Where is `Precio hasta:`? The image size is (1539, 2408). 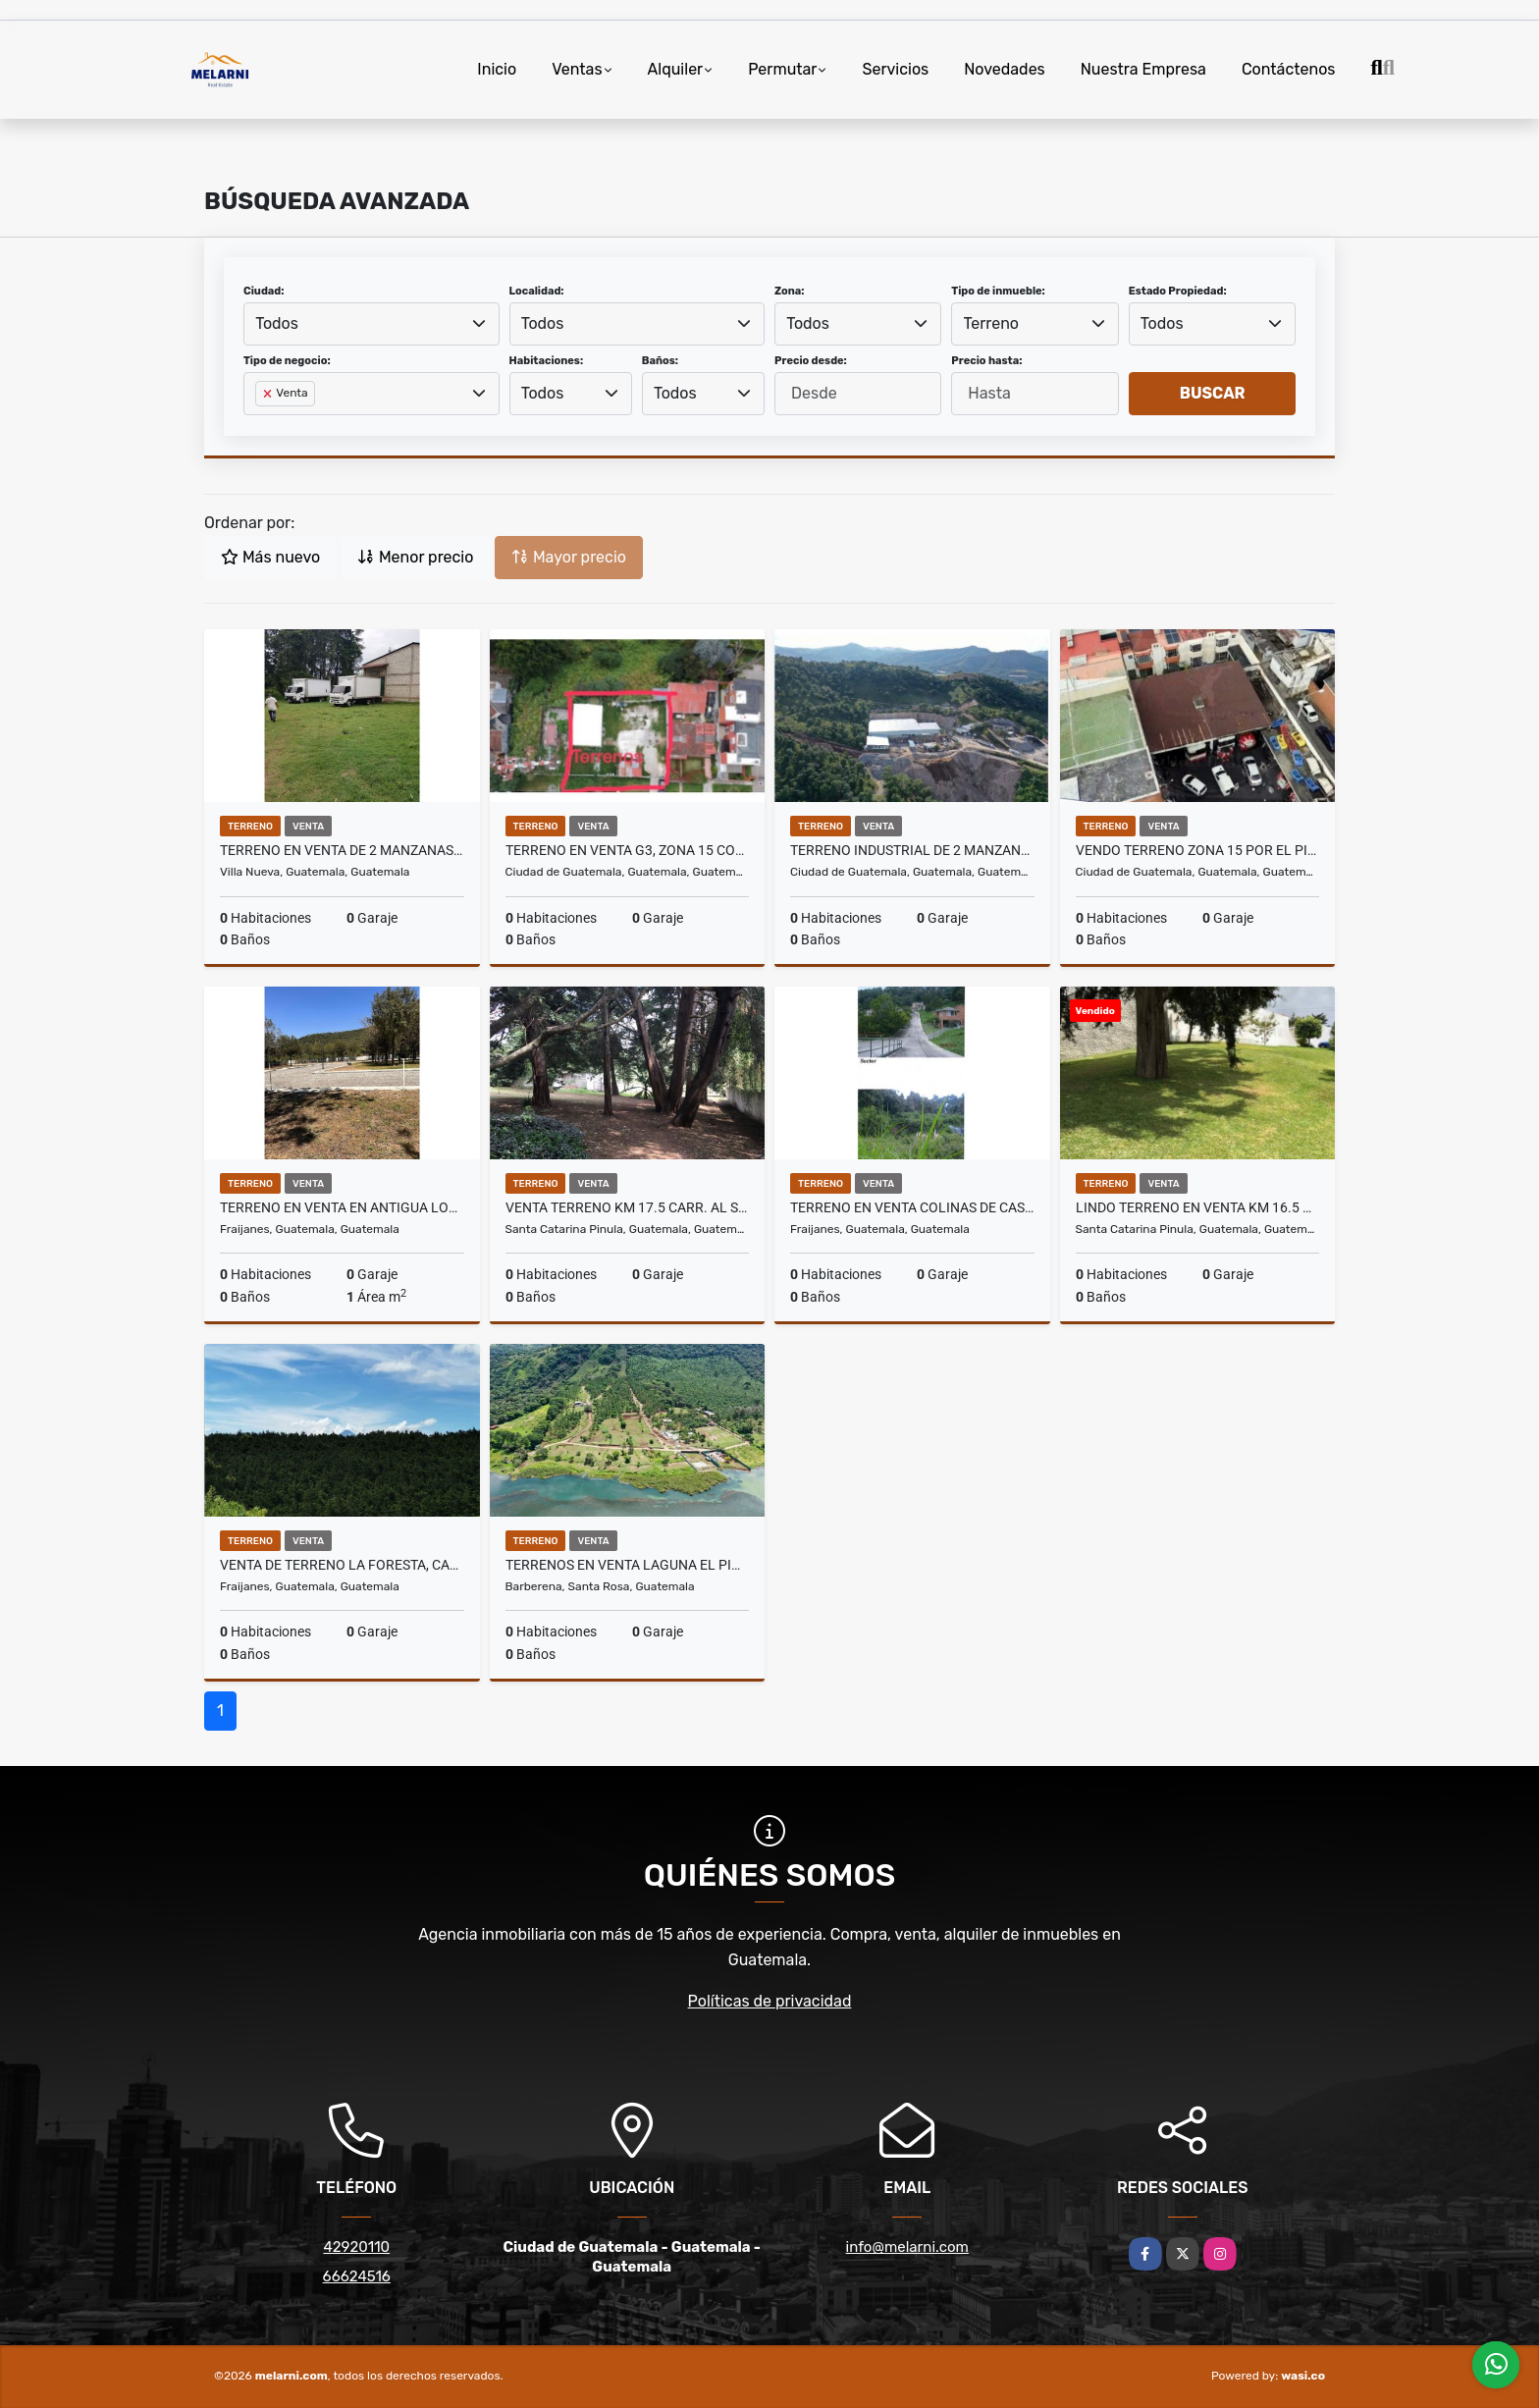 Precio hasta: is located at coordinates (986, 360).